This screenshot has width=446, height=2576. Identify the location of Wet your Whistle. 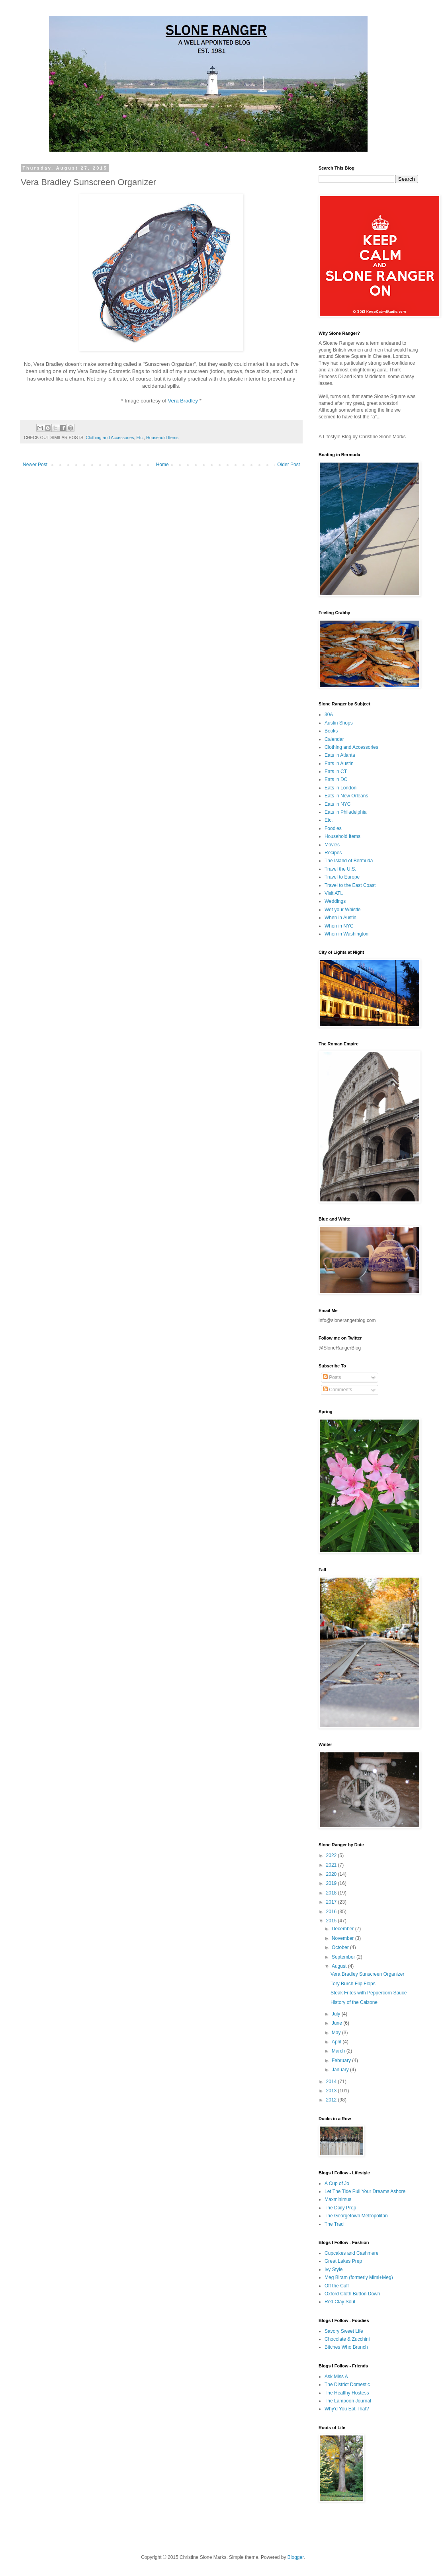
(342, 909).